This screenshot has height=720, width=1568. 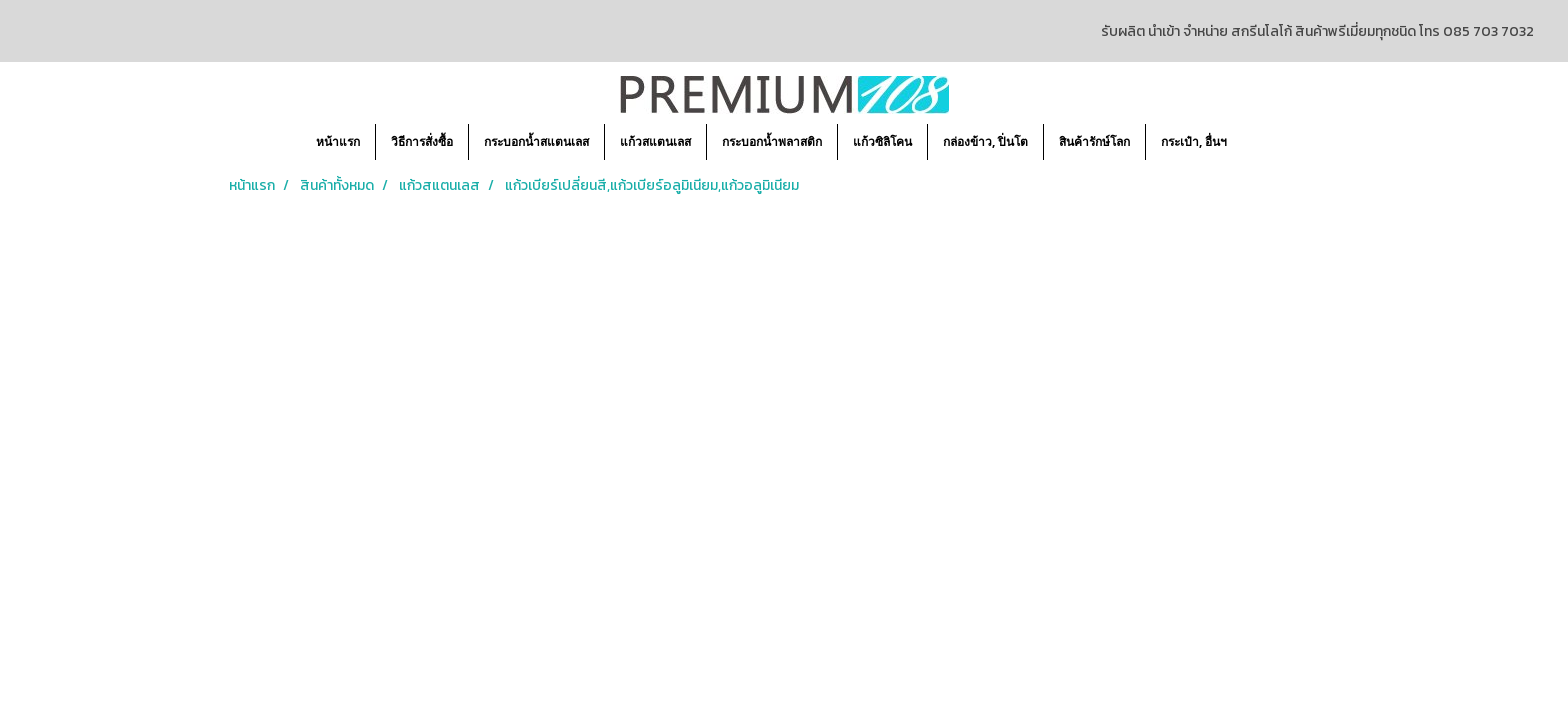 I want to click on [button], so click(x=1260, y=142).